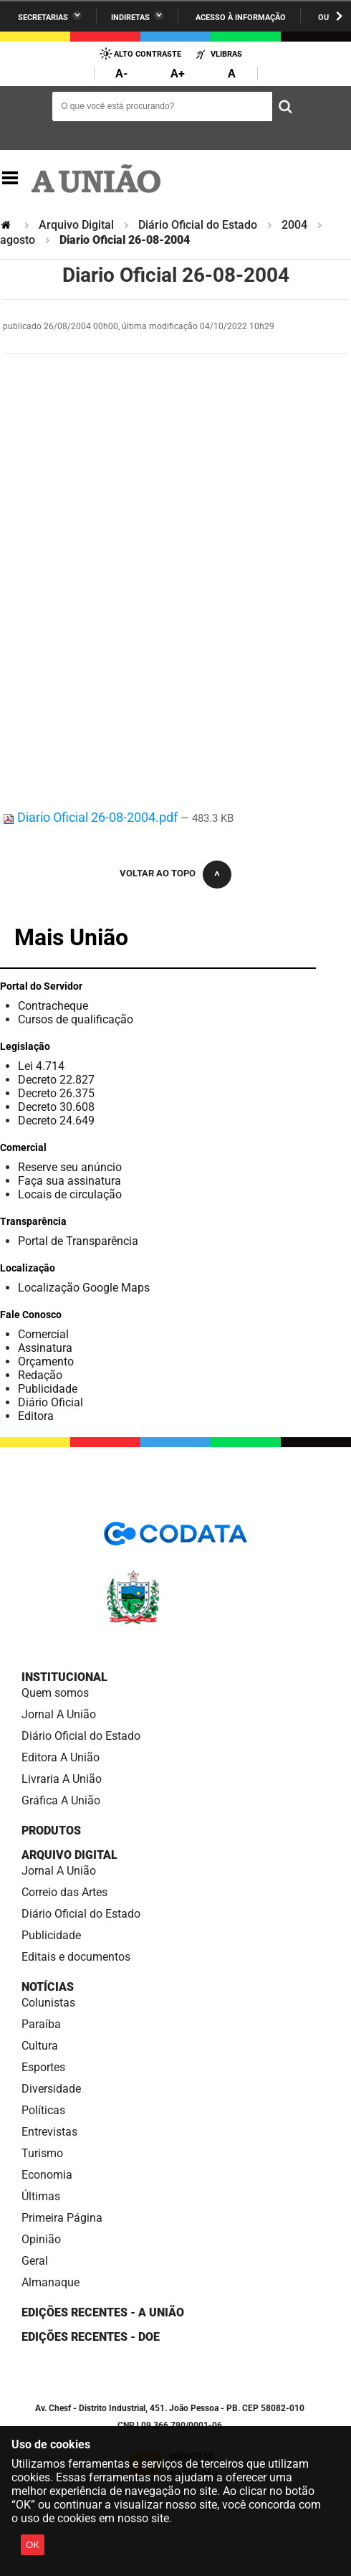 This screenshot has height=2576, width=351. Describe the element at coordinates (197, 225) in the screenshot. I see `Diário Oficial do Estado` at that location.